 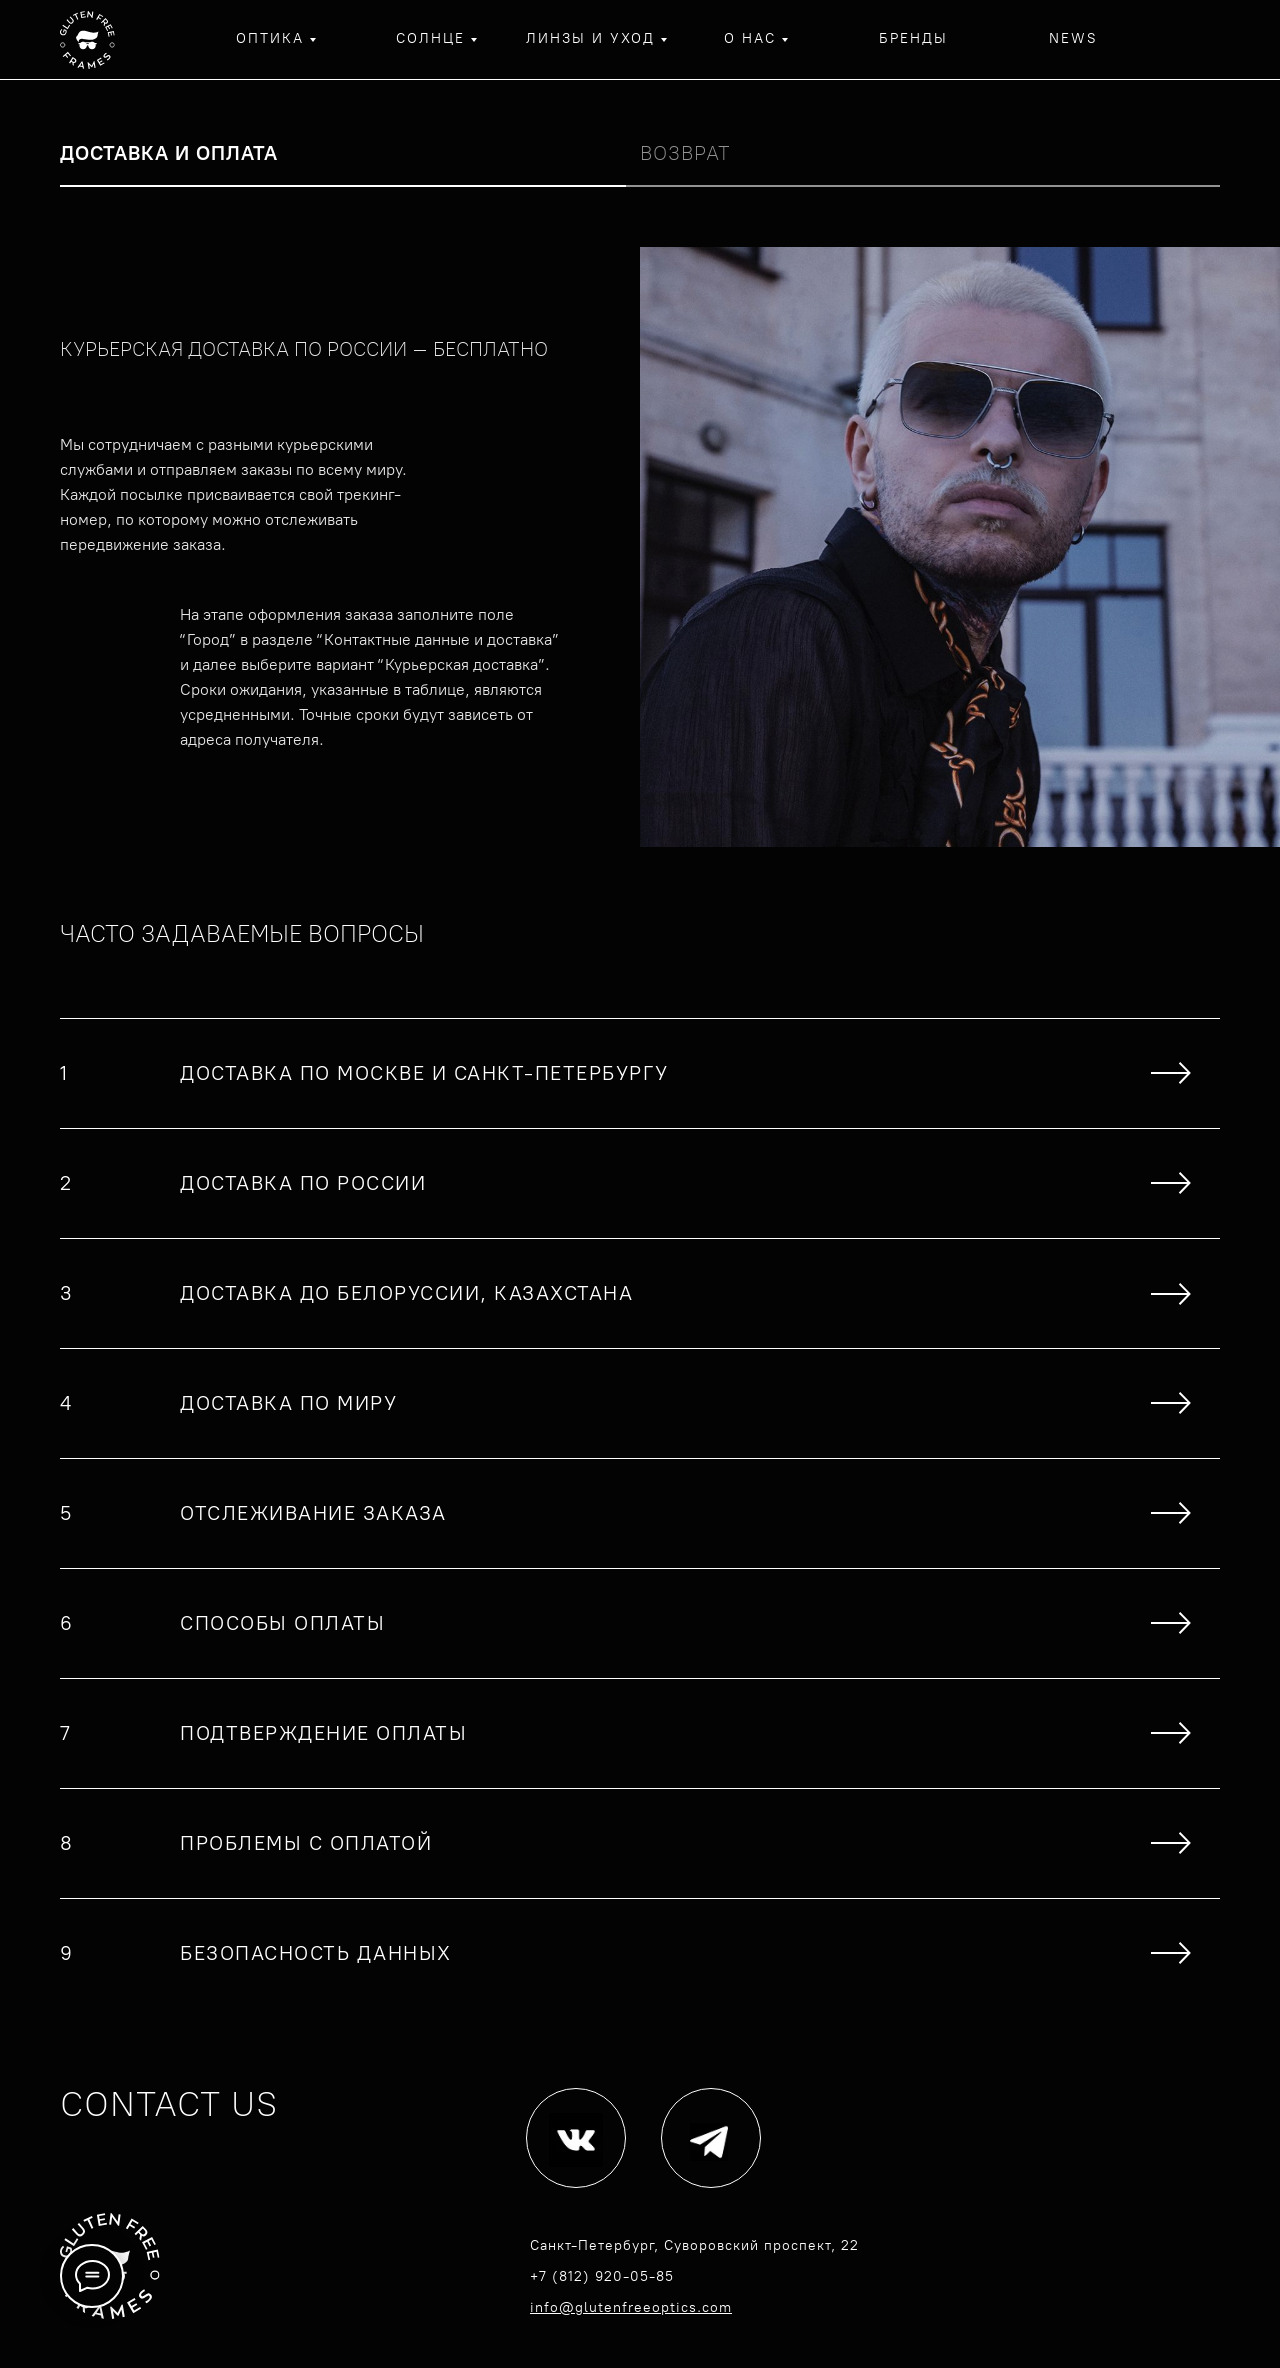 I want to click on NEWS, so click(x=1073, y=38).